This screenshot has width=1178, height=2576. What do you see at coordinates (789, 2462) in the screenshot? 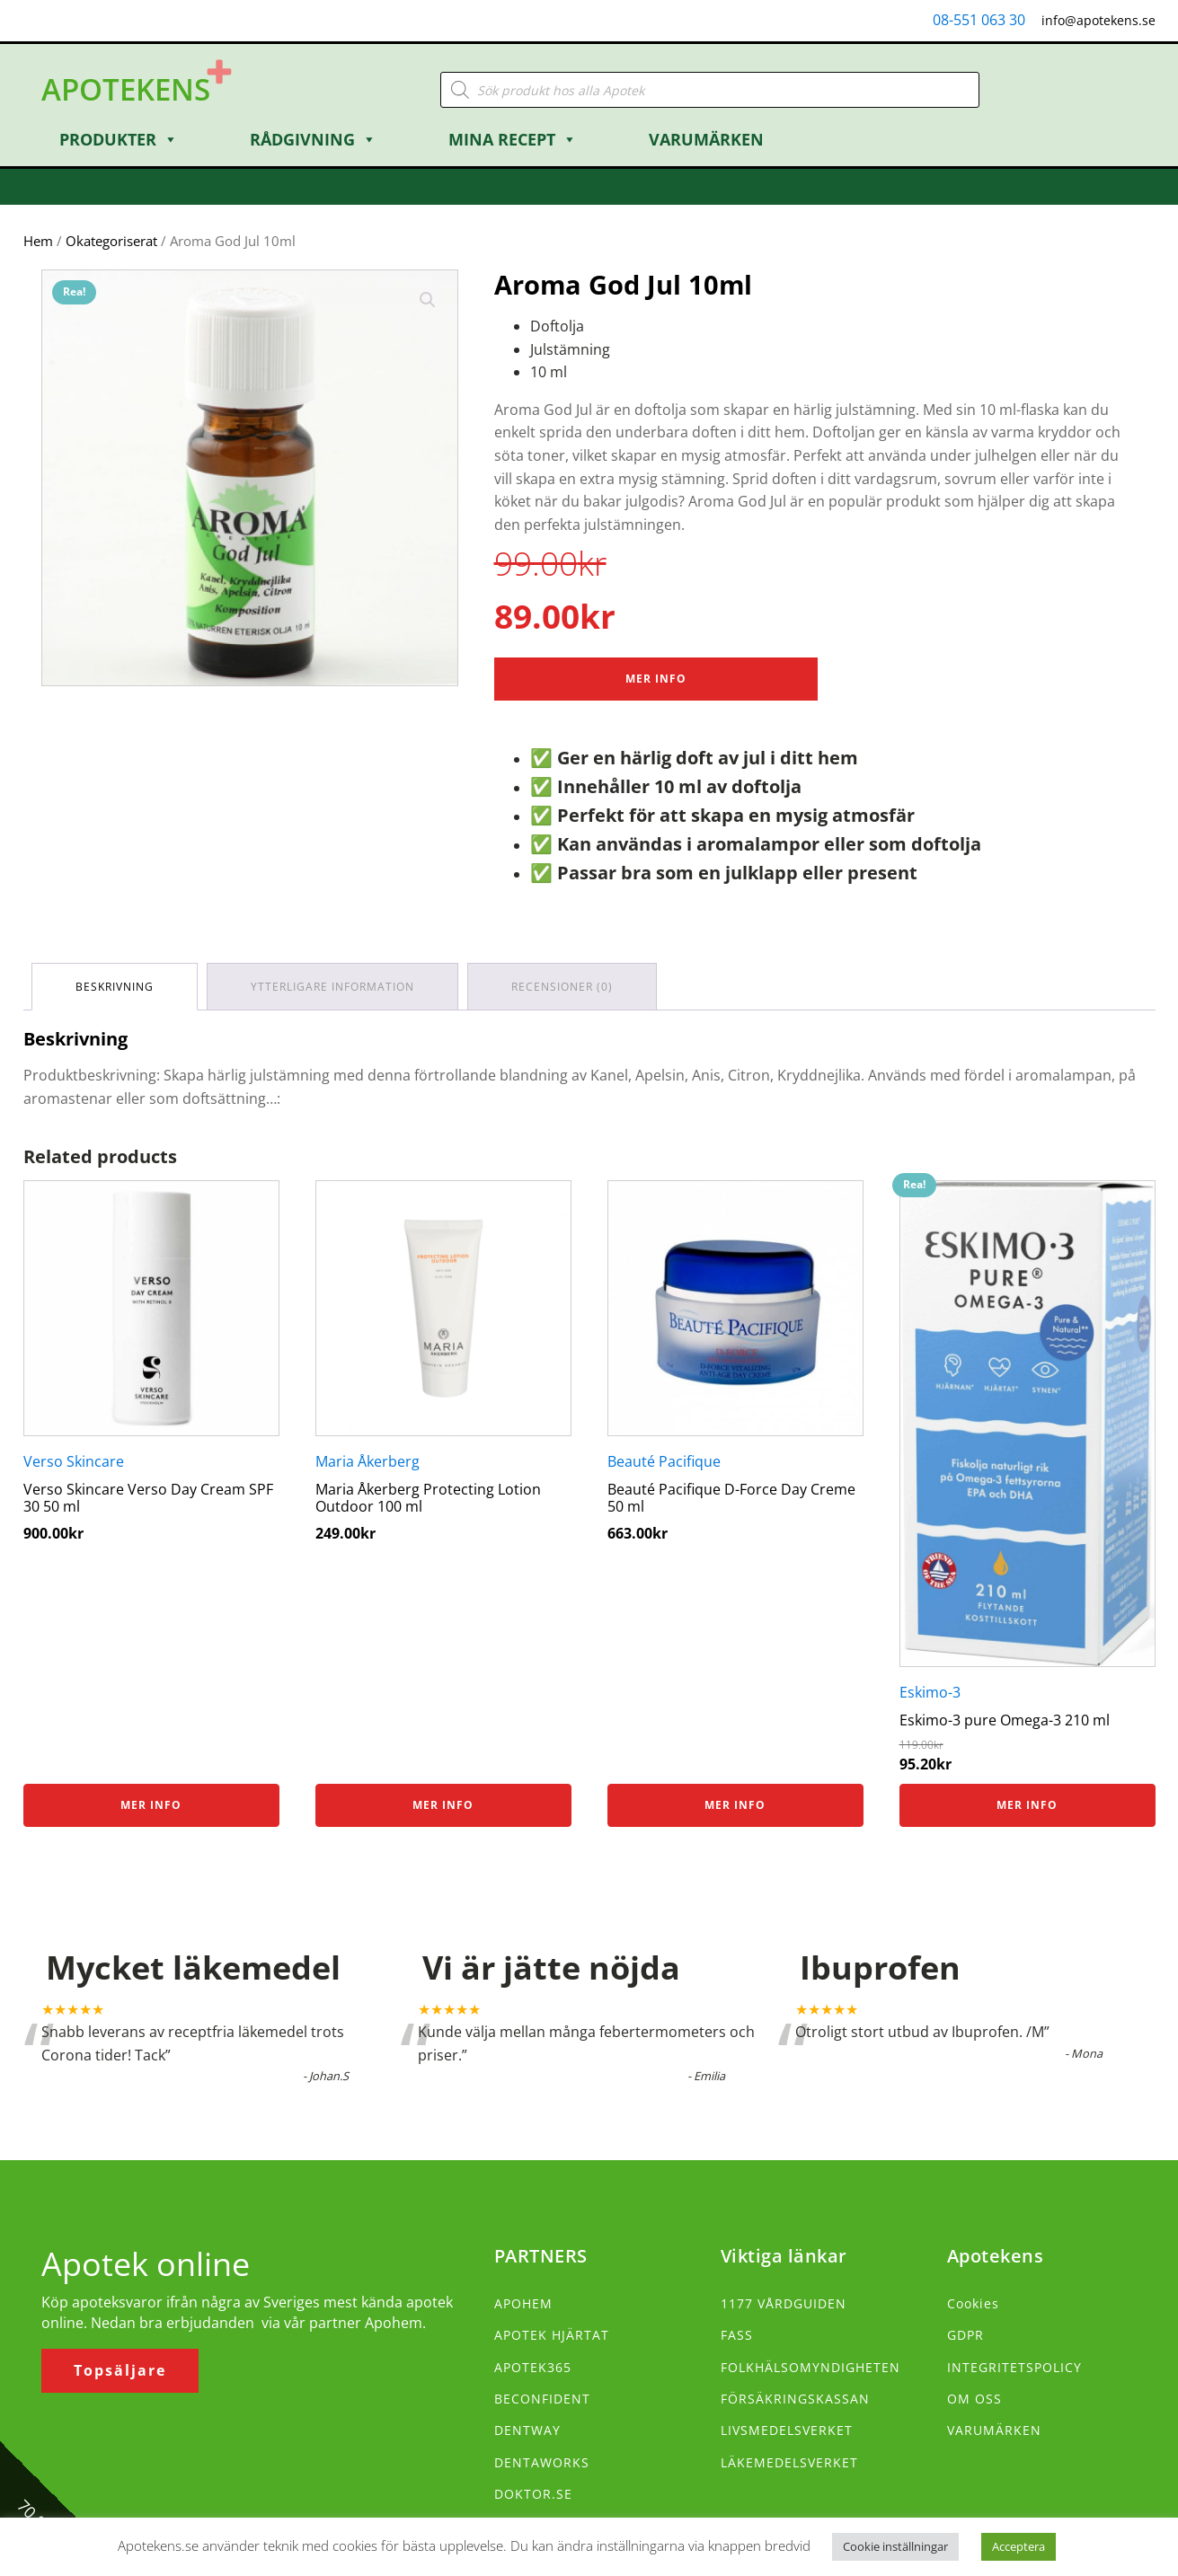
I see `LÄKEMEDELSVERKET` at bounding box center [789, 2462].